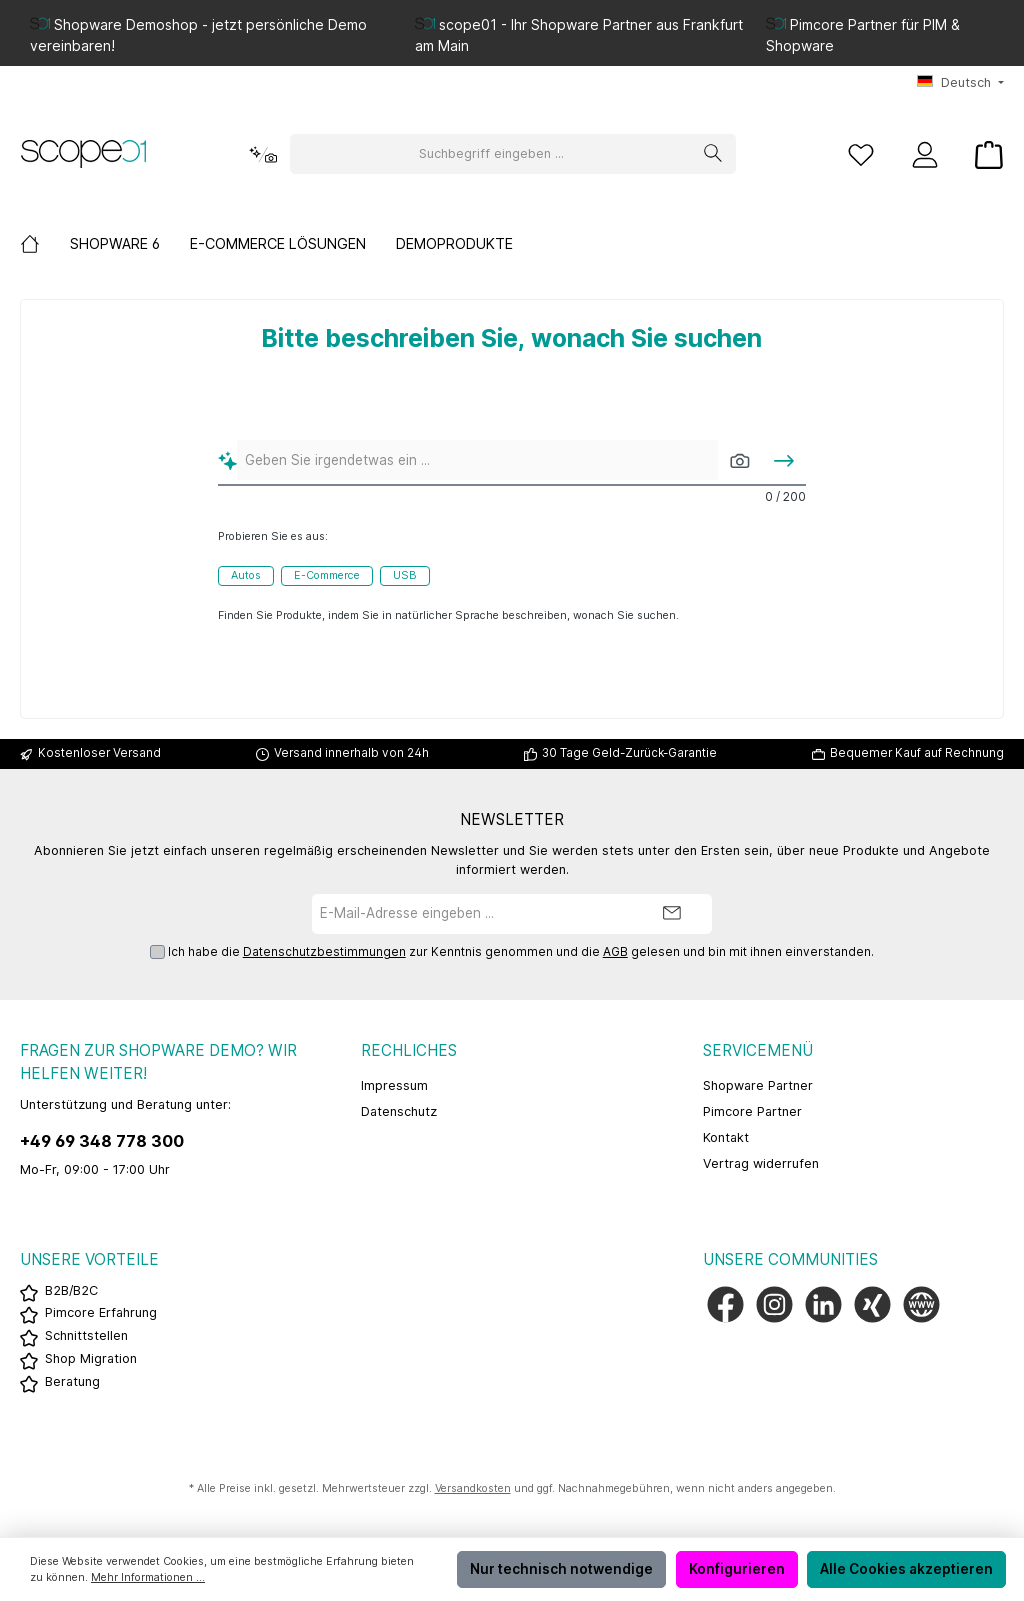 The height and width of the screenshot is (1601, 1024). Describe the element at coordinates (672, 914) in the screenshot. I see `[Submit]` at that location.